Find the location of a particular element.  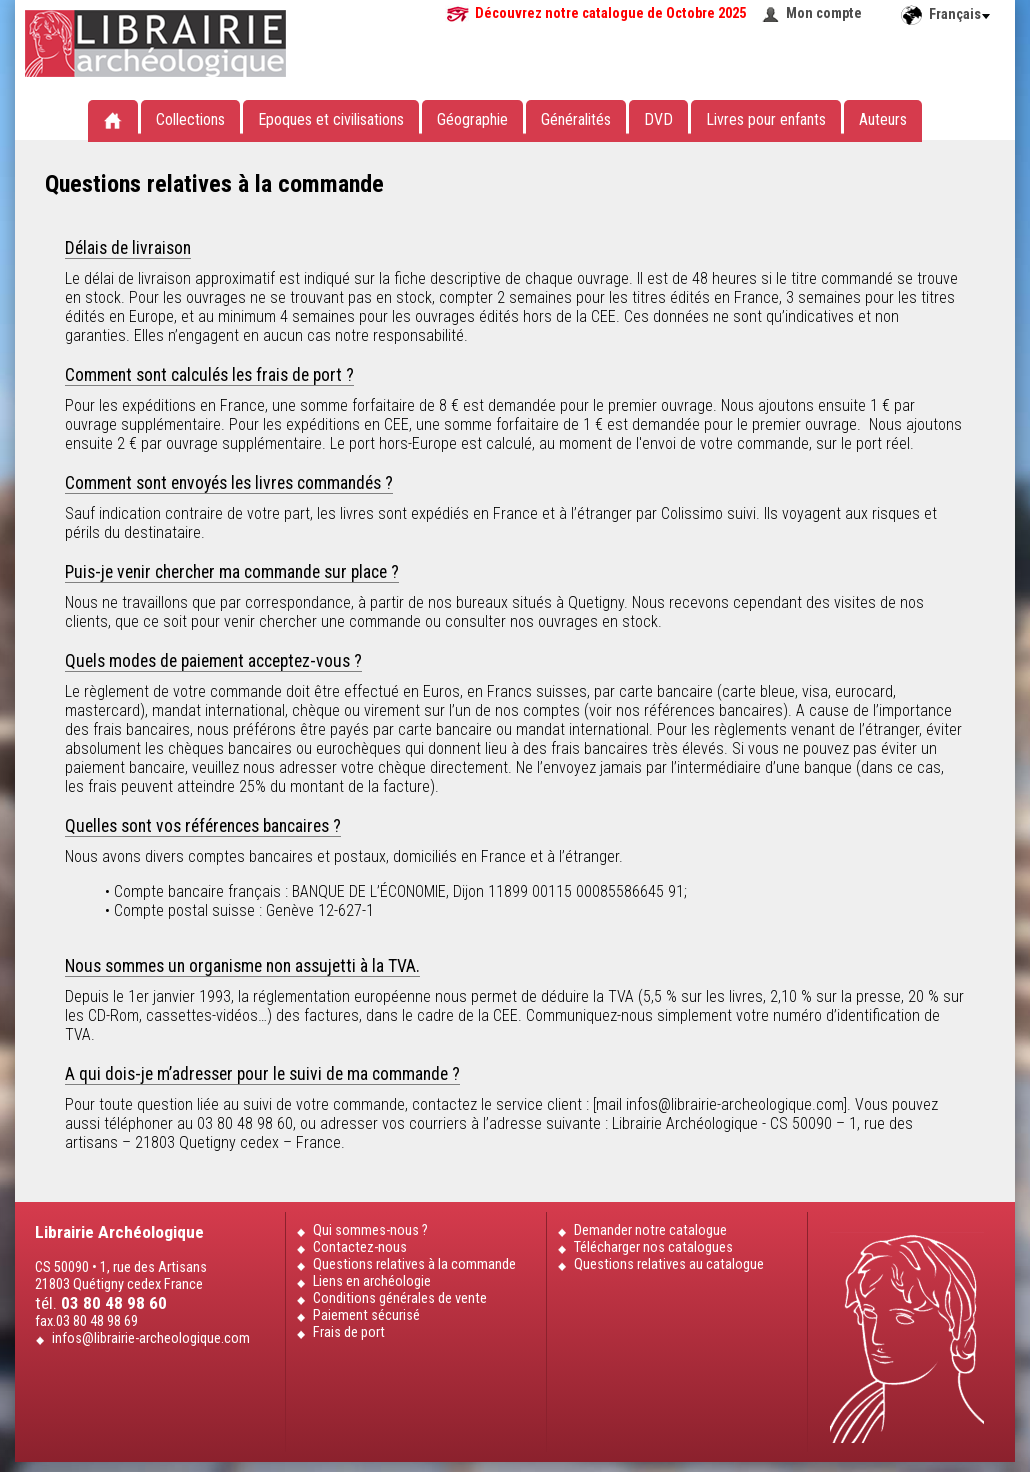

Questions relatives à la commande is located at coordinates (414, 1264).